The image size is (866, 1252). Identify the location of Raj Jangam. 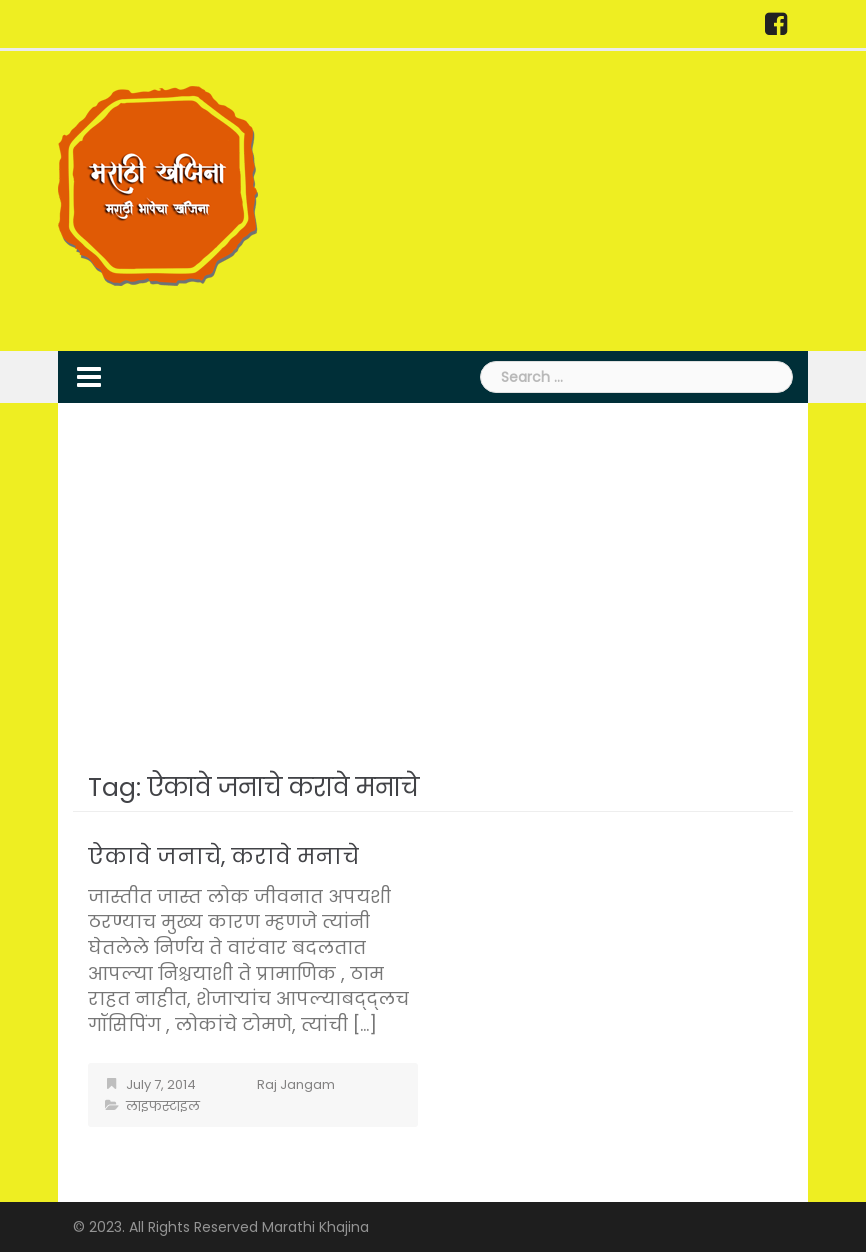
(296, 1084).